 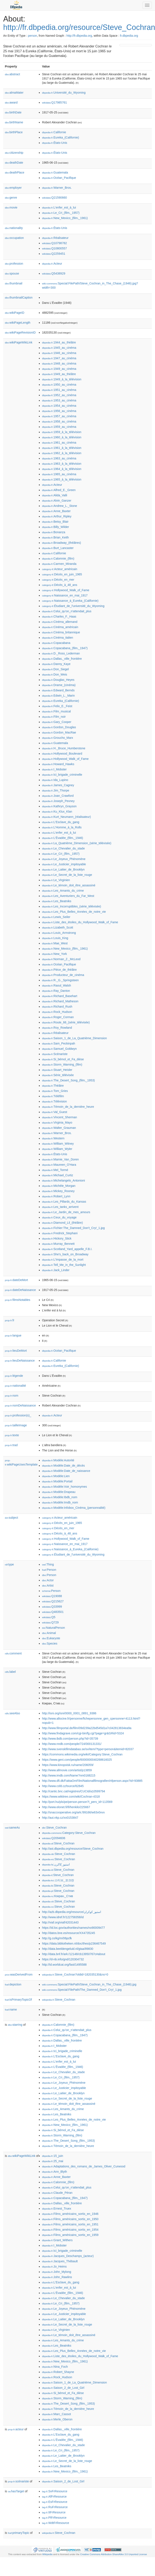 I want to click on https://www.kinopoisk.ru/name/206059/, so click(x=68, y=1765).